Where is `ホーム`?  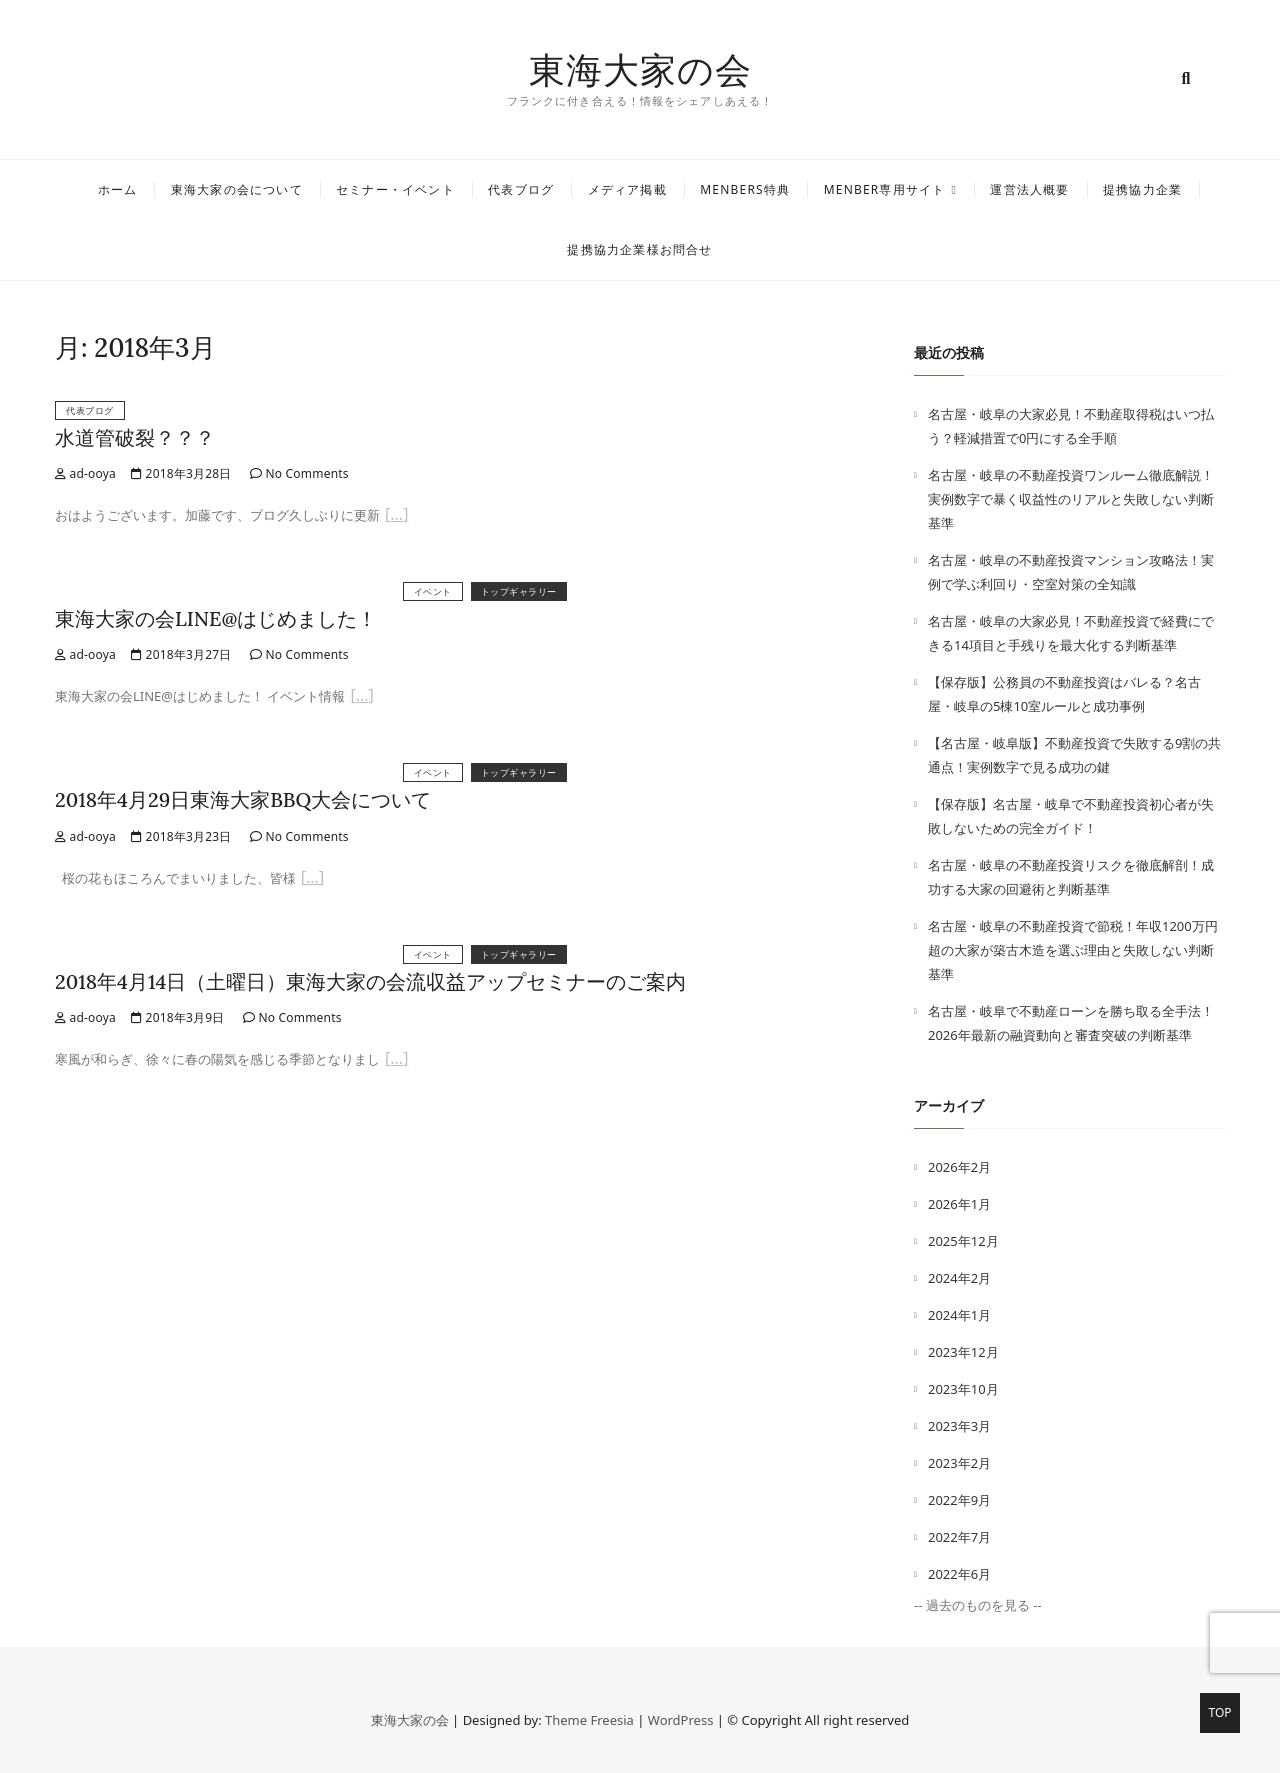 ホーム is located at coordinates (118, 189).